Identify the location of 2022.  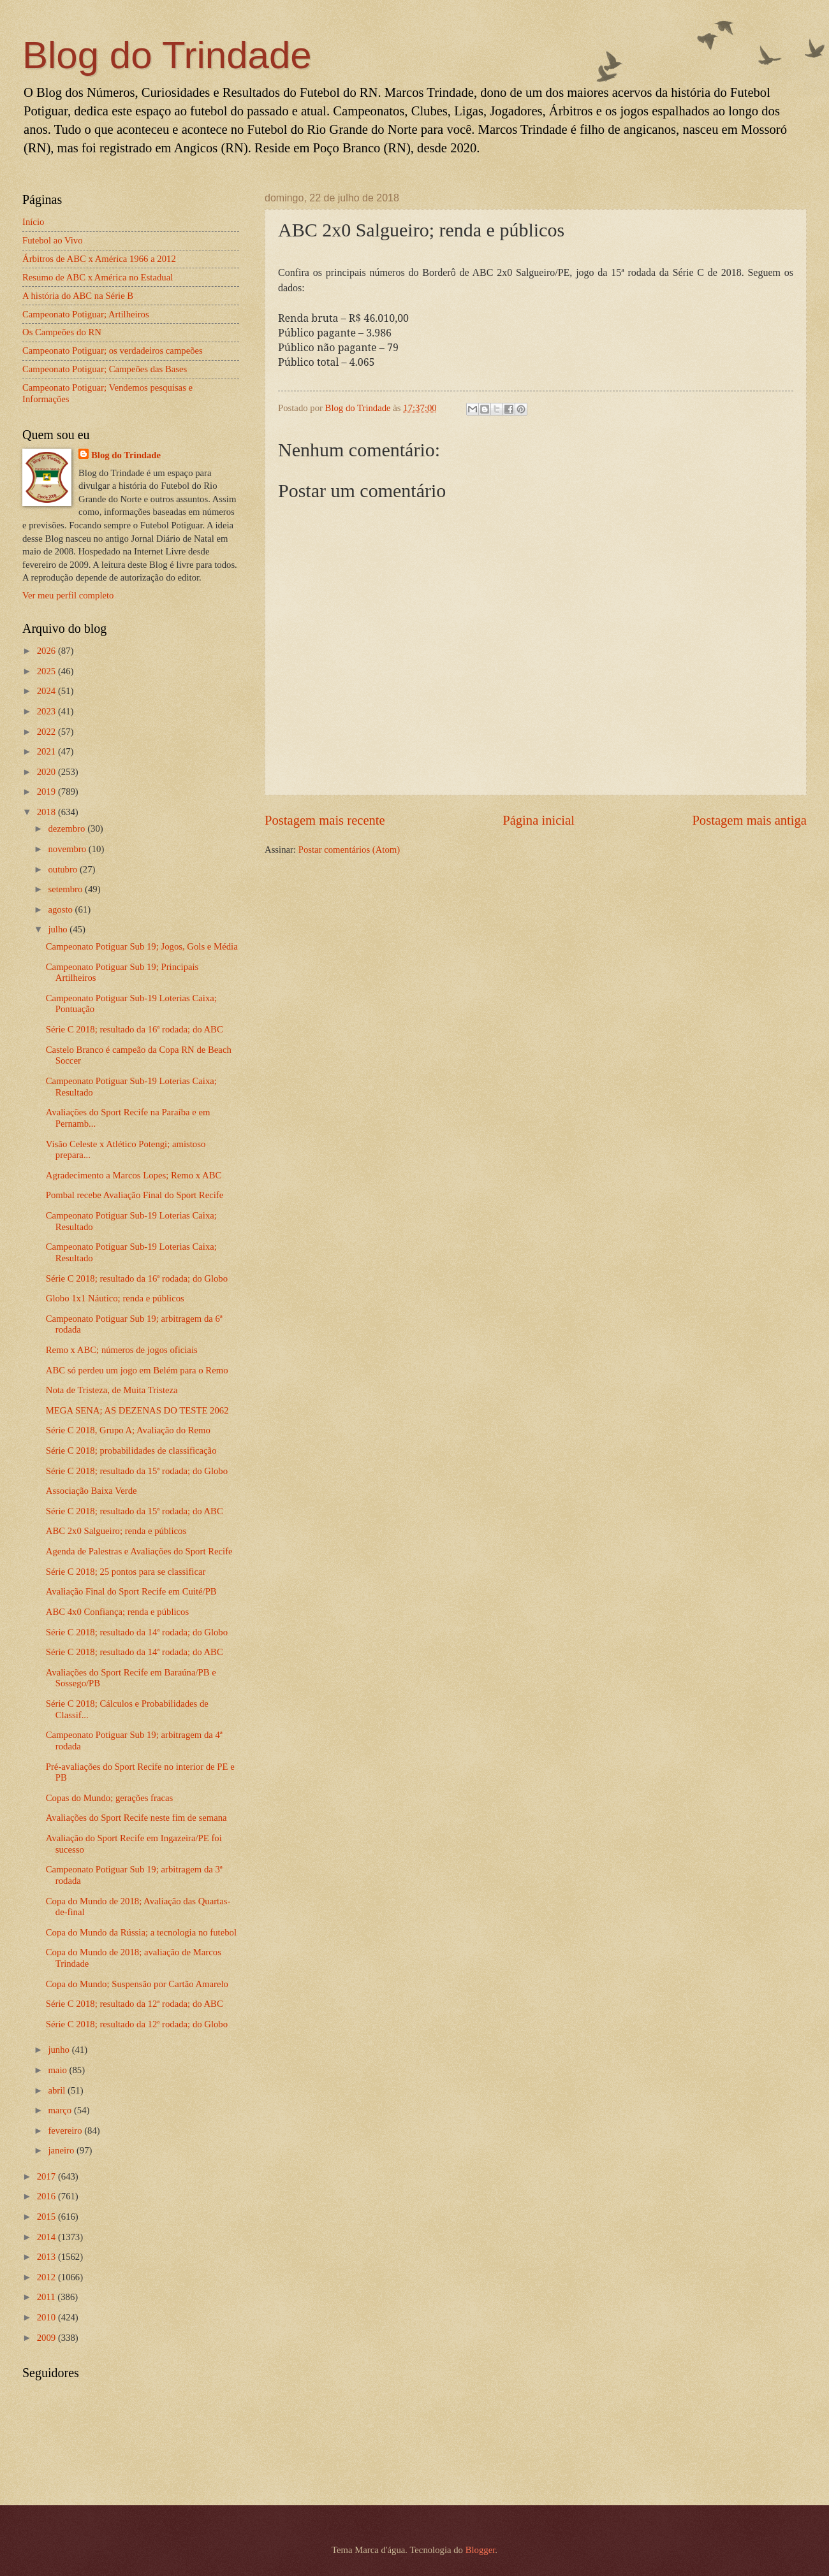
(47, 732).